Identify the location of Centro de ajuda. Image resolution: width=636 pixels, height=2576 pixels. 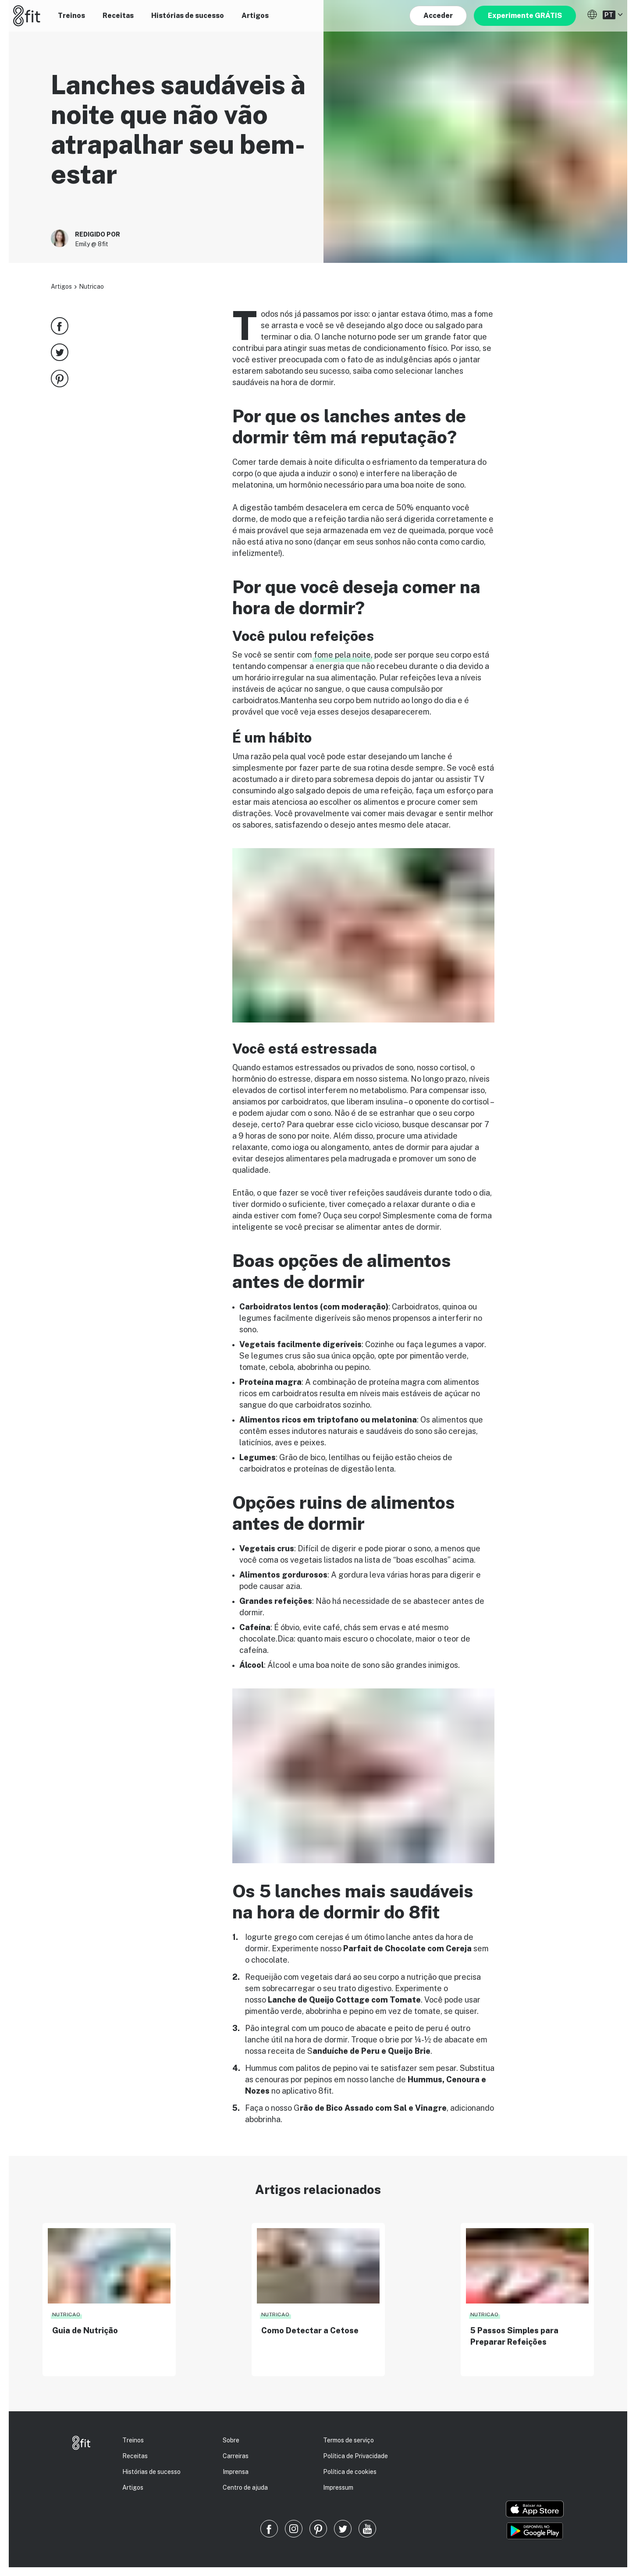
(245, 2487).